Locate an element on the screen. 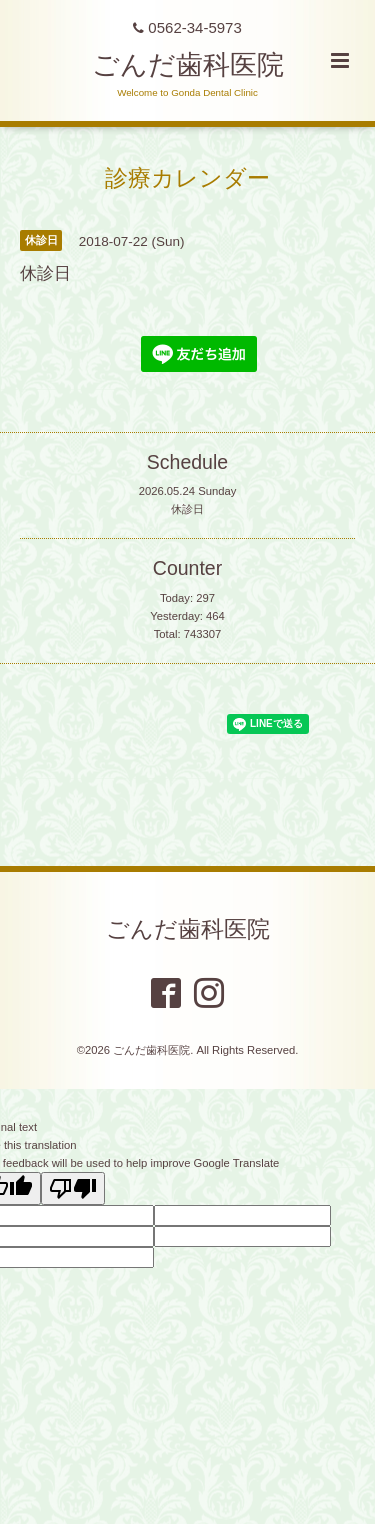 This screenshot has width=375, height=1524. 診療カレンダー is located at coordinates (187, 177).